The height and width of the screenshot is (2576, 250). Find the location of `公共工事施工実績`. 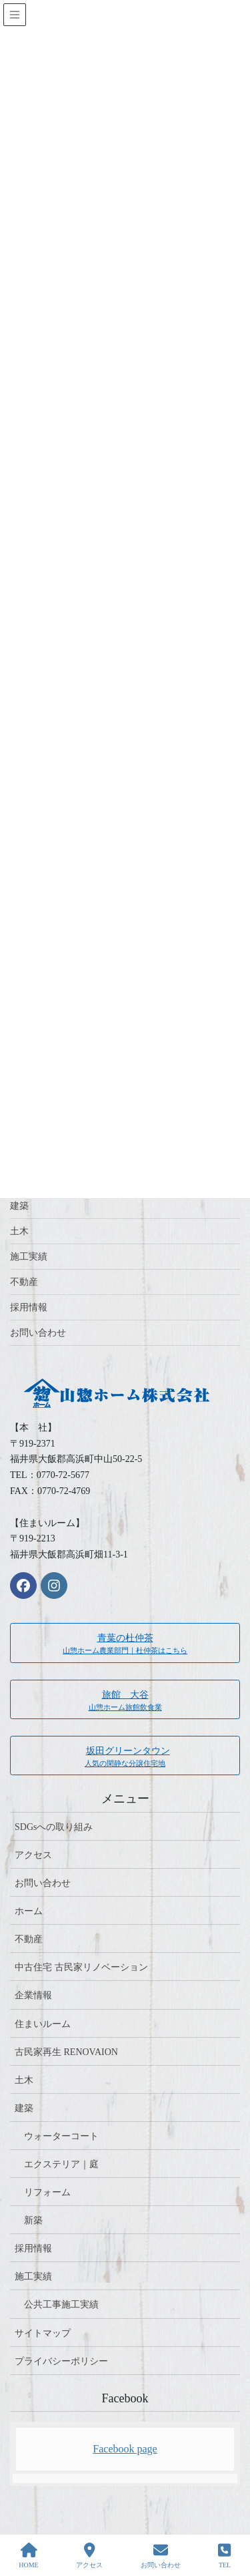

公共工事施工実績 is located at coordinates (61, 2304).